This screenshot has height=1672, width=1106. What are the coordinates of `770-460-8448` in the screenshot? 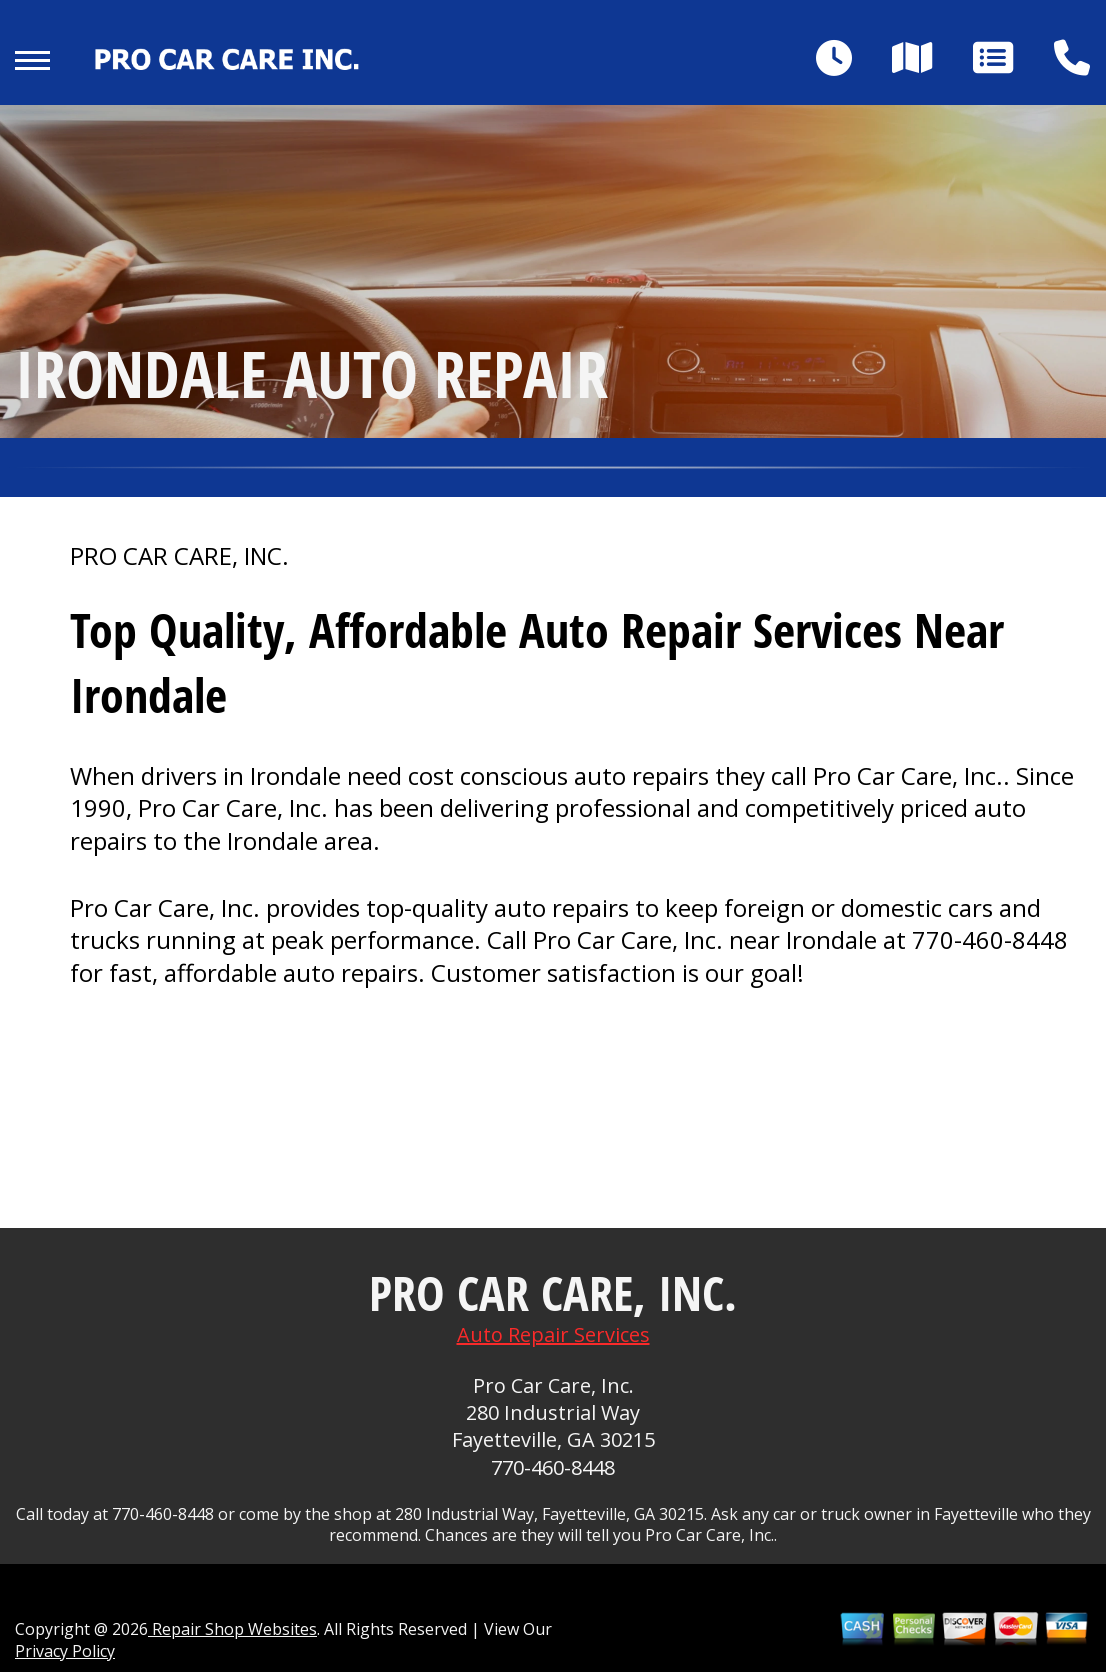 It's located at (990, 939).